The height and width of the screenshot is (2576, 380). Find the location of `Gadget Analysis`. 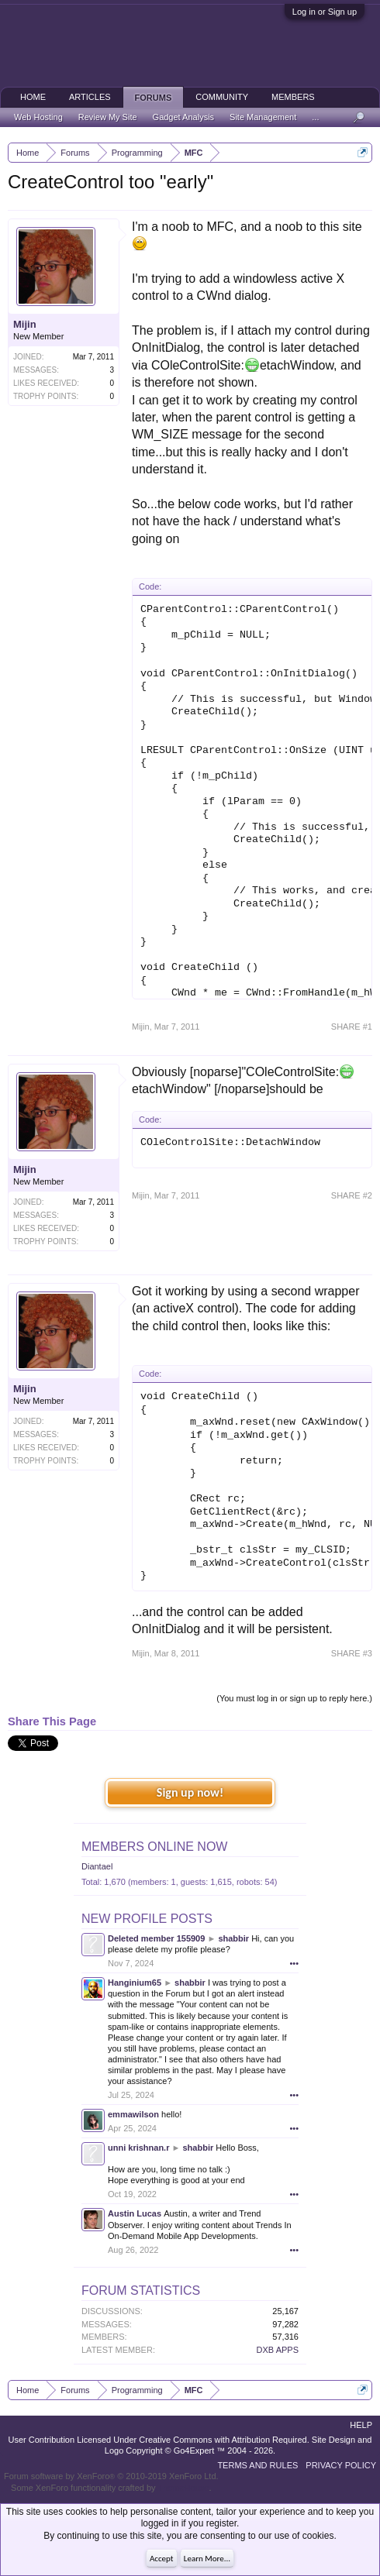

Gadget Analysis is located at coordinates (184, 117).